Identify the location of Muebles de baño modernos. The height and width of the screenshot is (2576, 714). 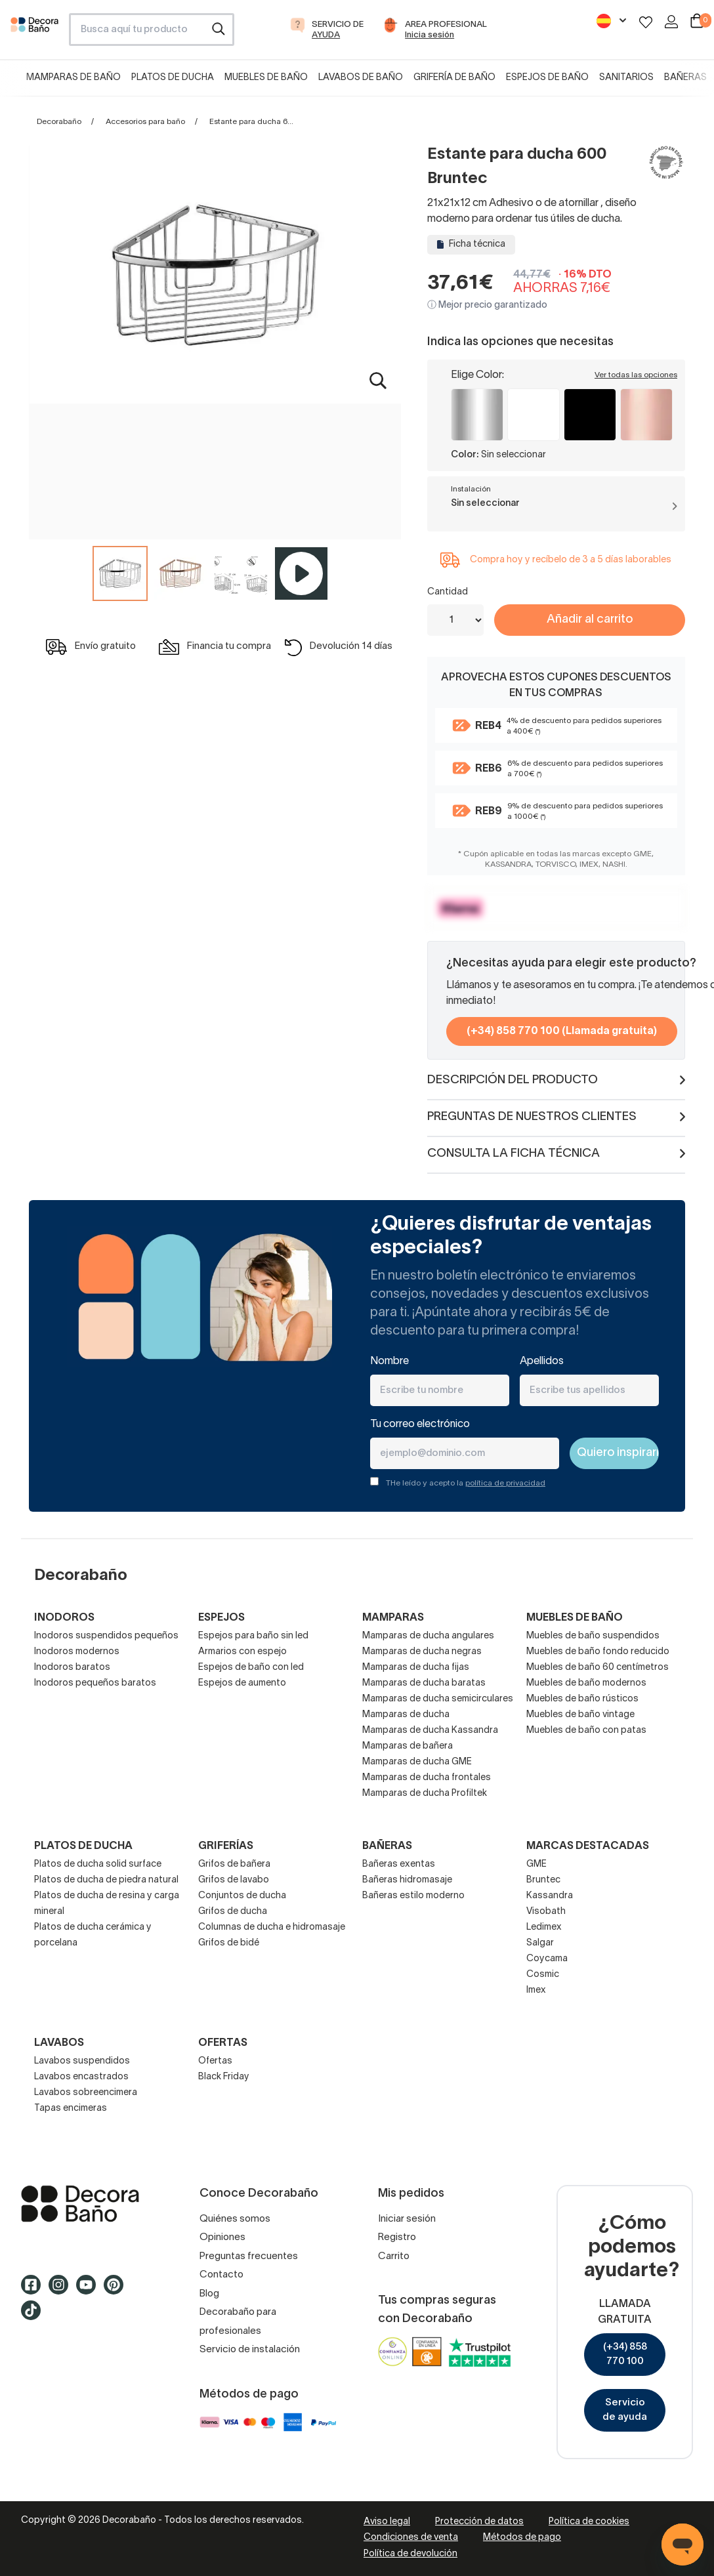
(586, 1683).